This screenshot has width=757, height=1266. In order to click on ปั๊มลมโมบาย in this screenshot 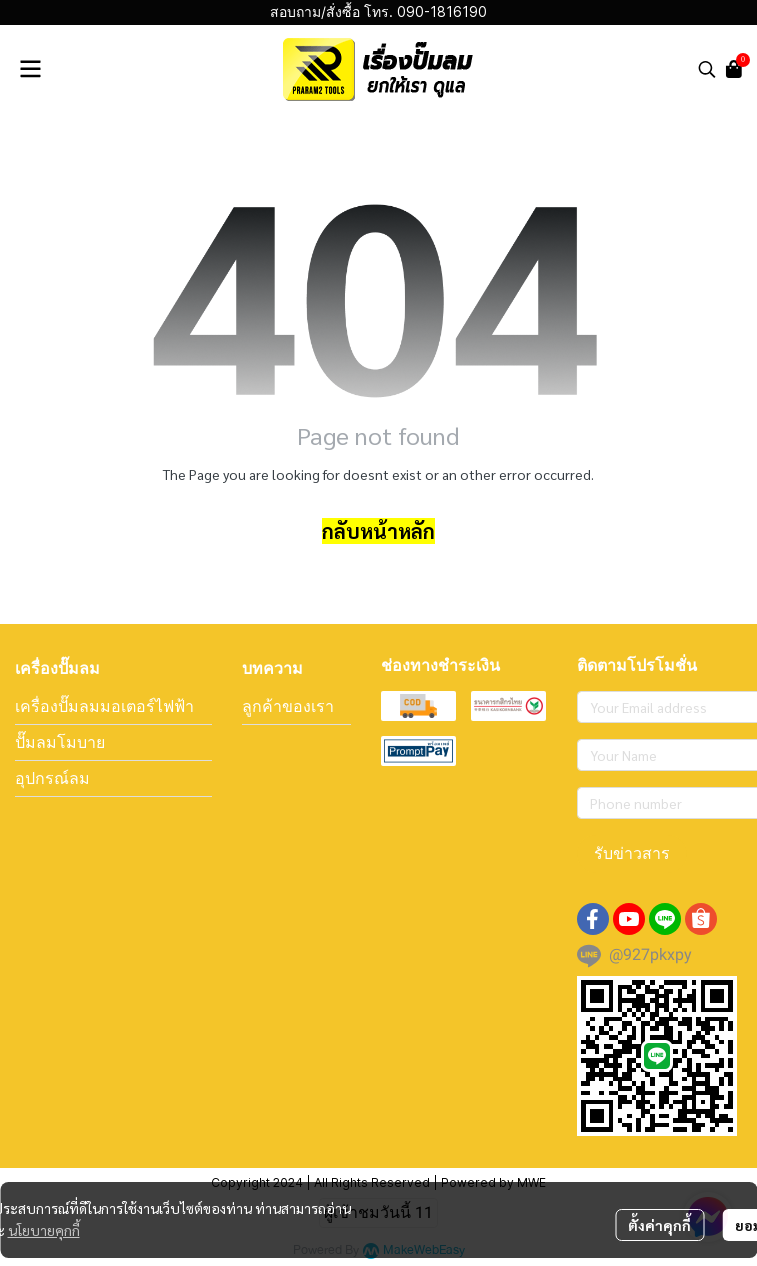, I will do `click(60, 742)`.